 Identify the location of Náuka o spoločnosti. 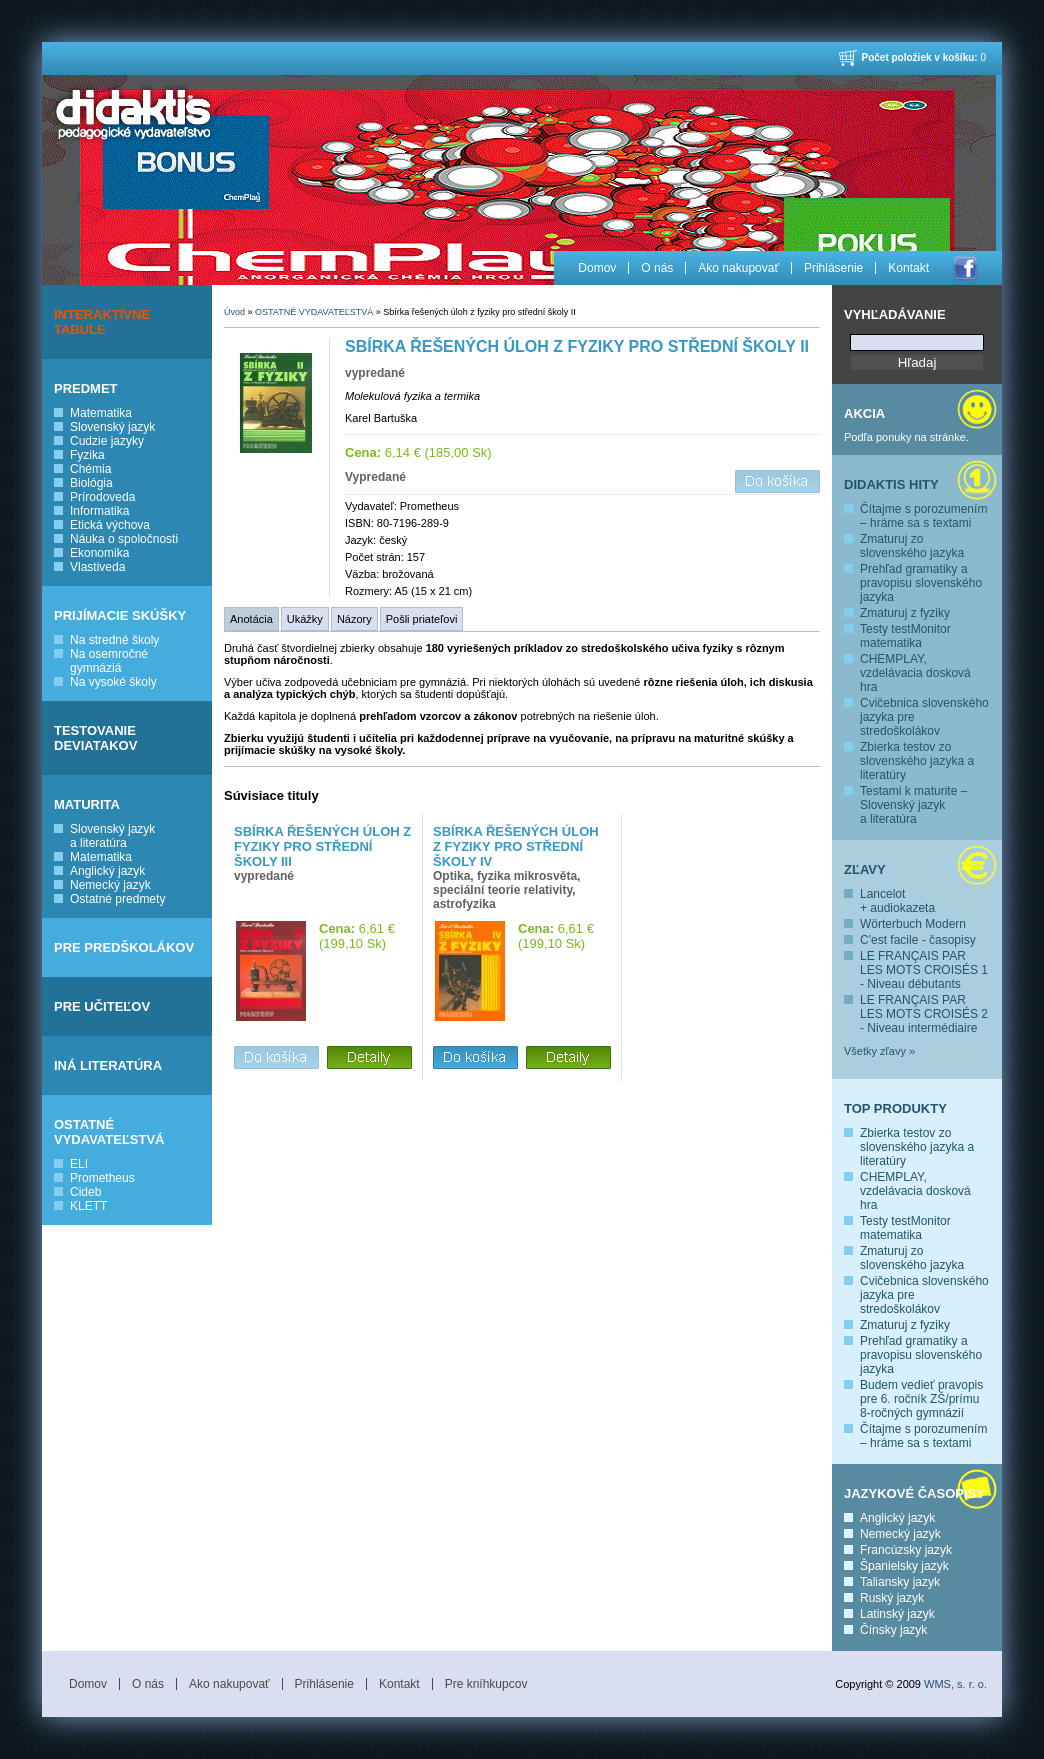
(124, 539).